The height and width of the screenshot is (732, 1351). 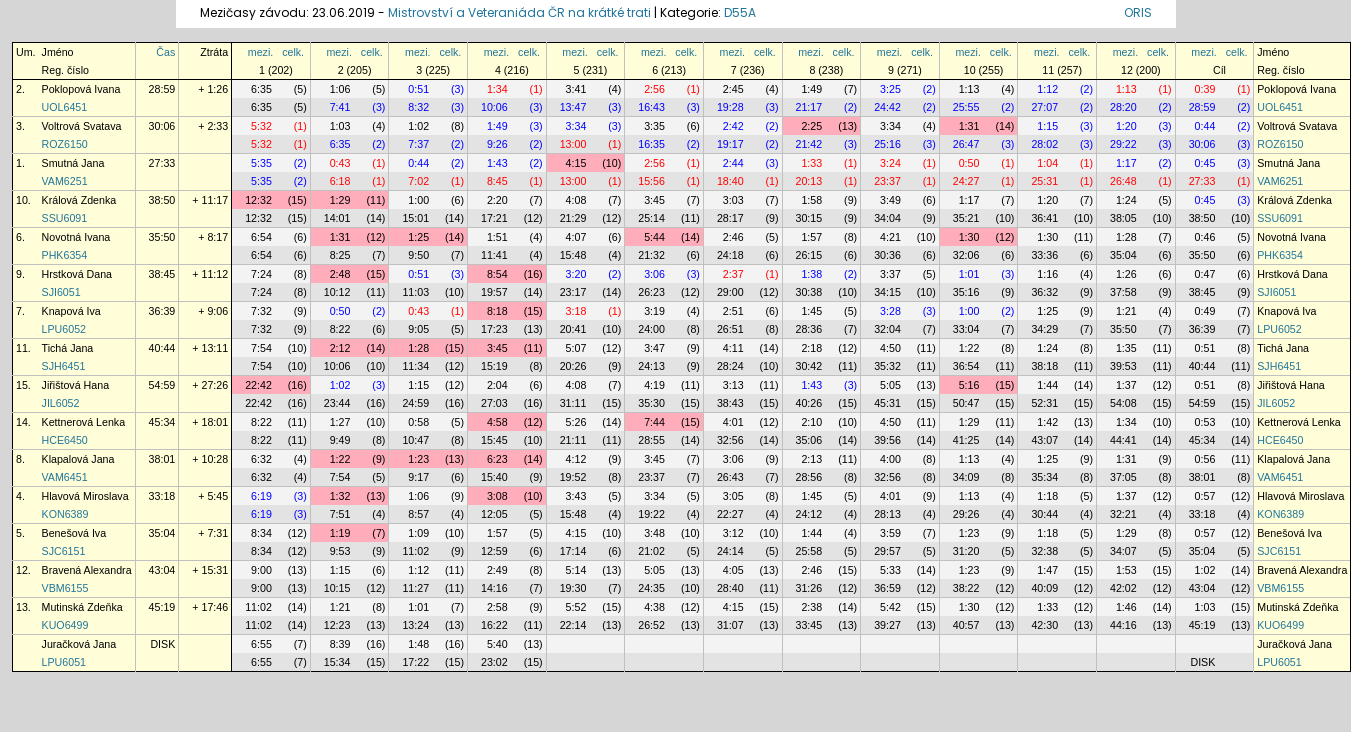 I want to click on 11:02, so click(x=415, y=551).